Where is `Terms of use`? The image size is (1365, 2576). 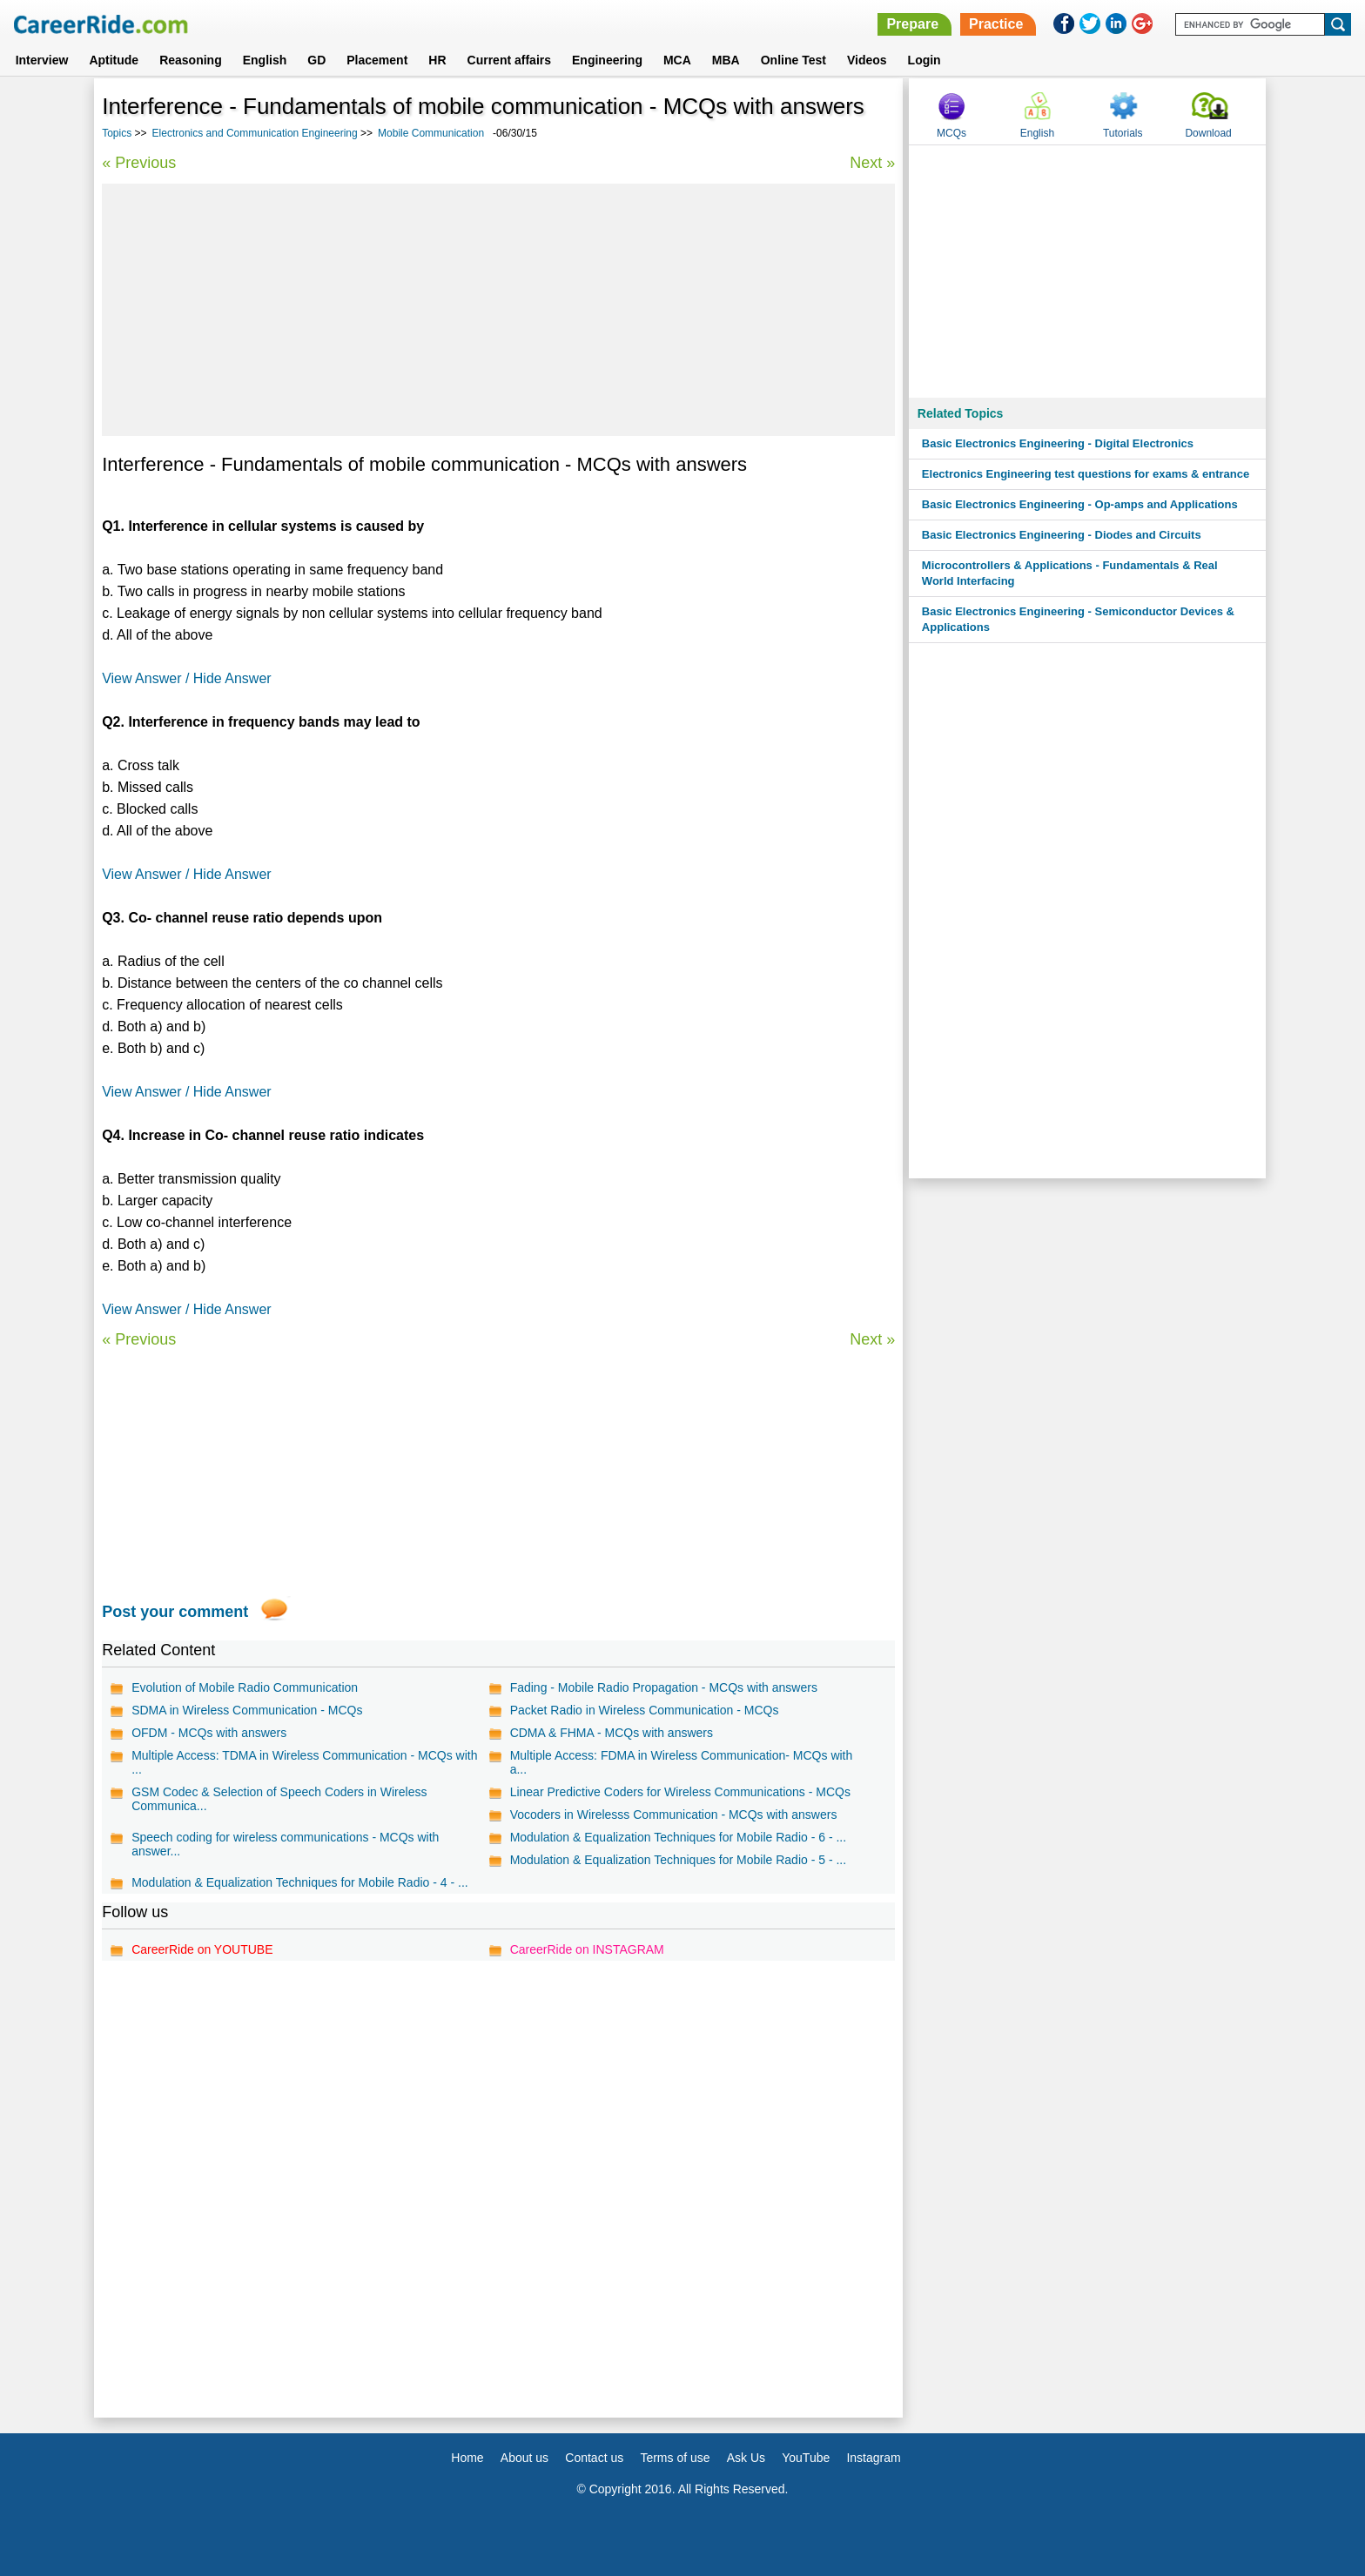
Terms of use is located at coordinates (674, 2458).